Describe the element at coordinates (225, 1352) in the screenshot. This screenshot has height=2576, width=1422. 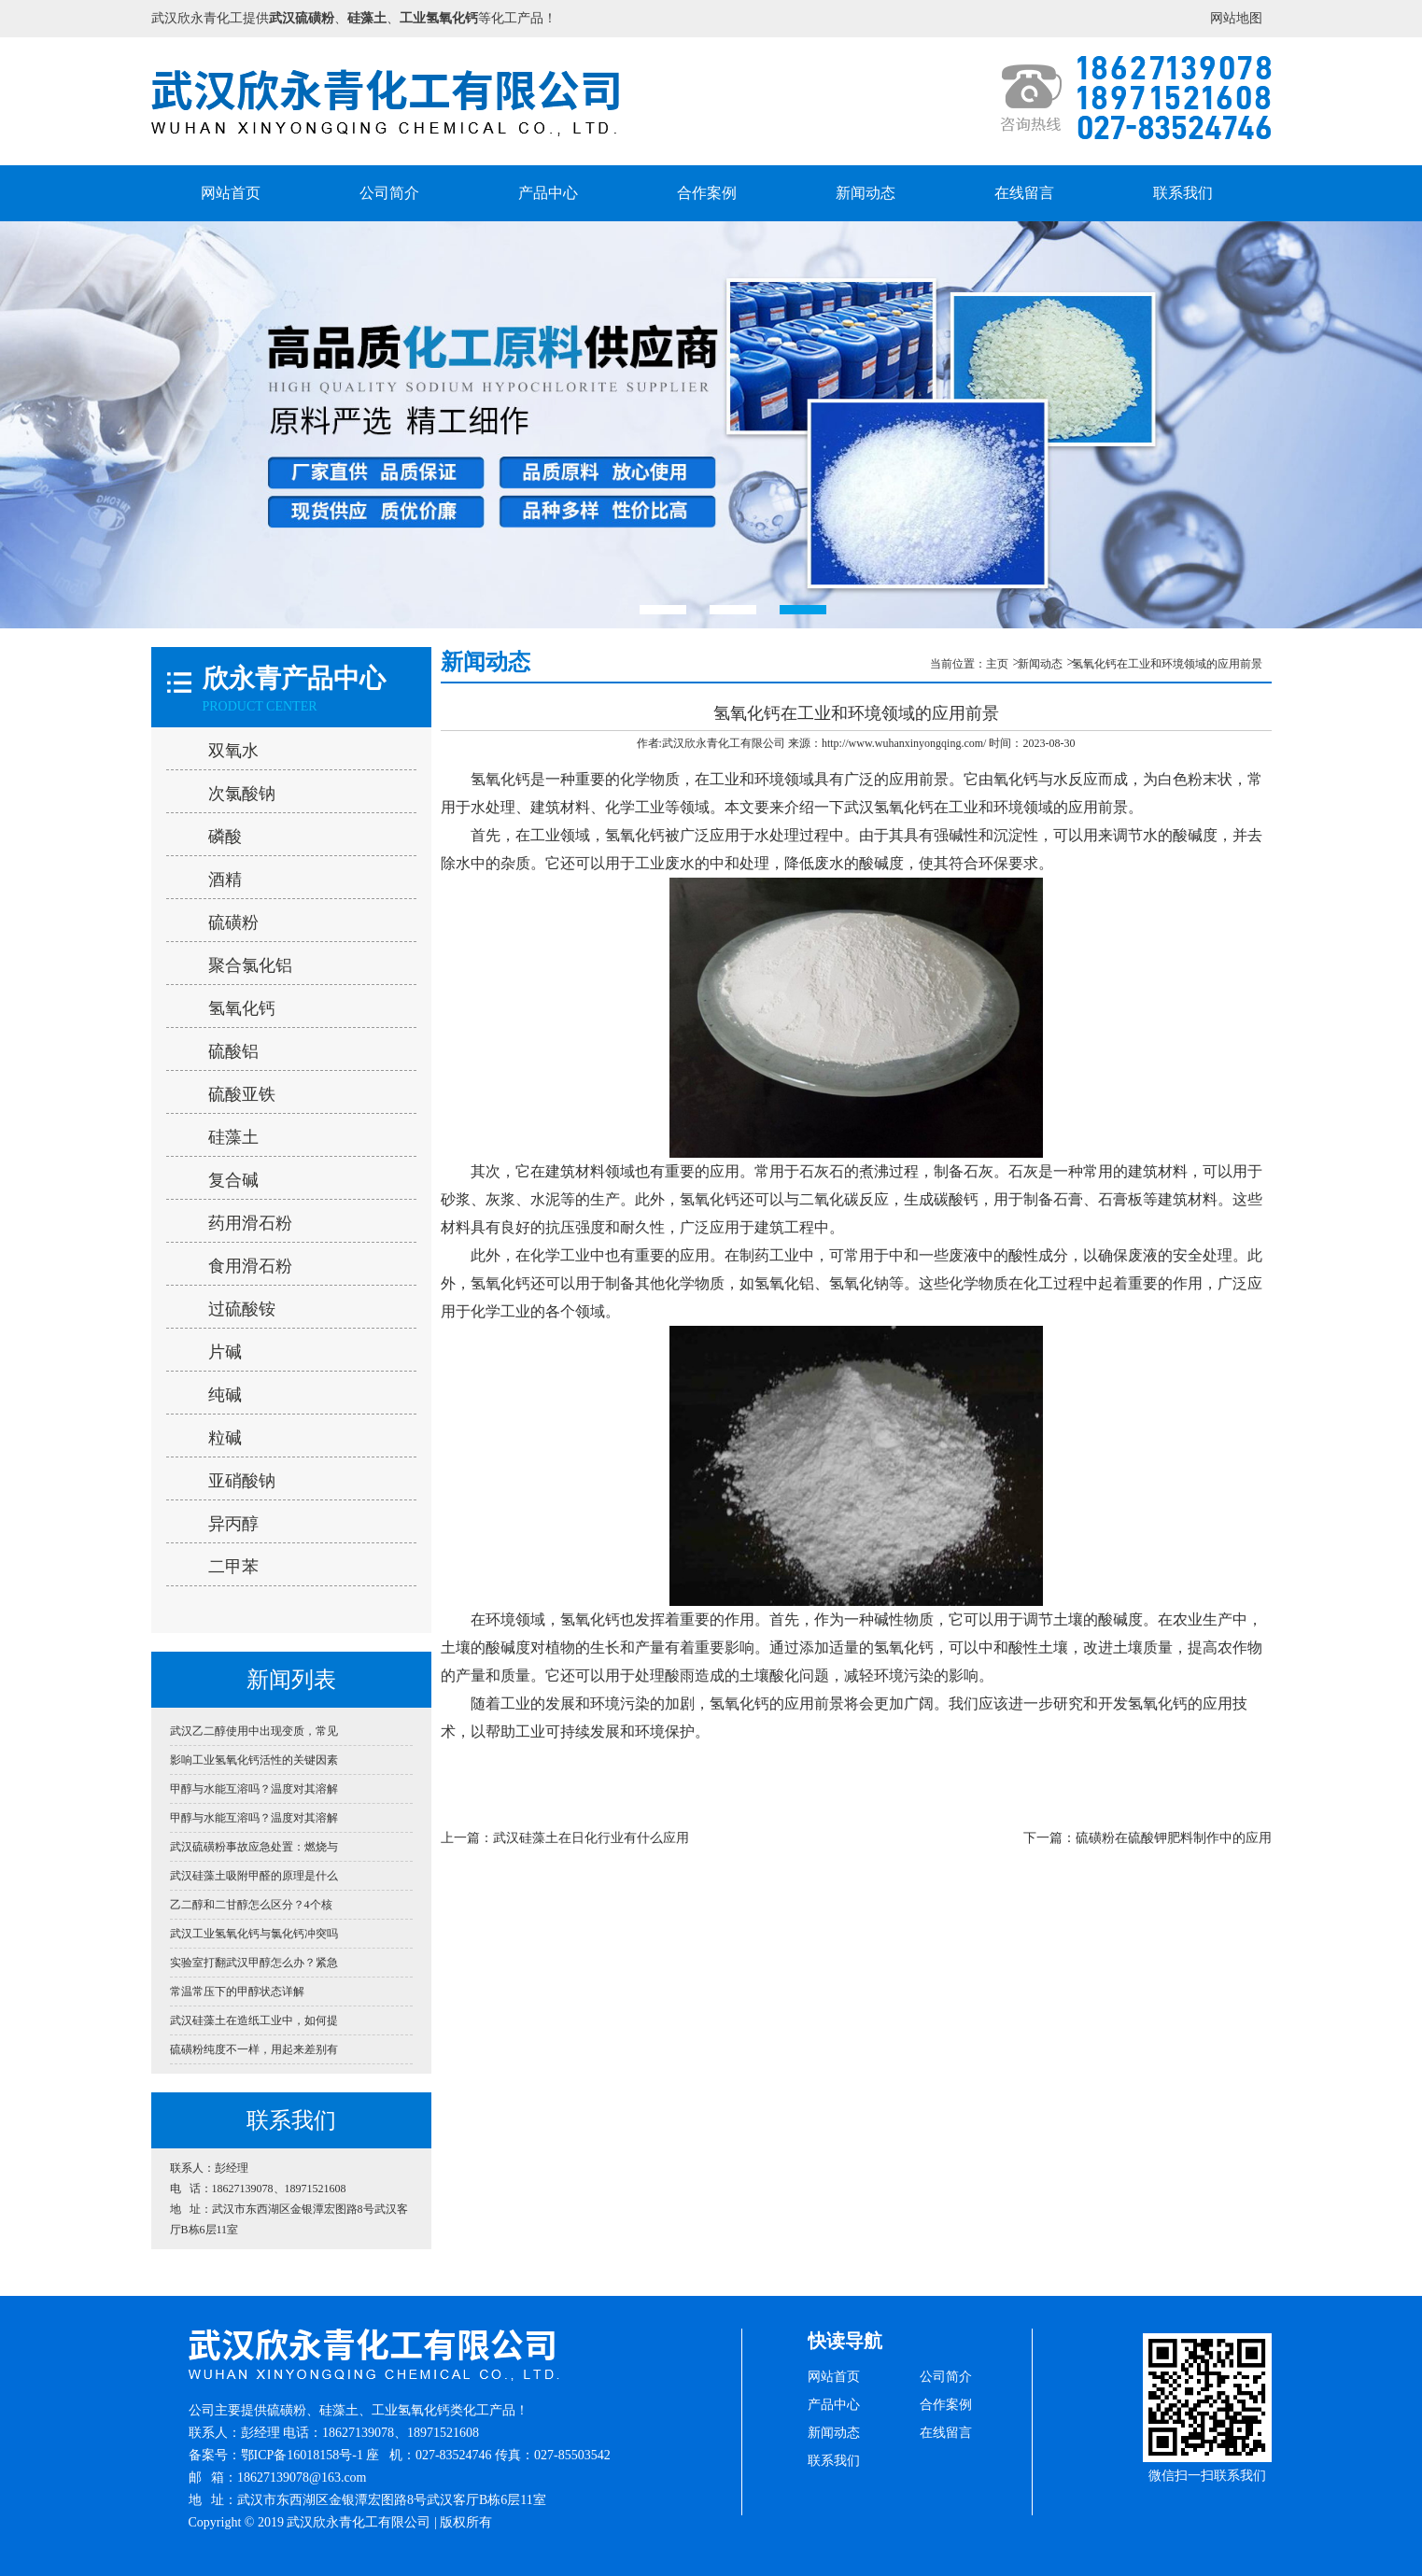
I see `片碱` at that location.